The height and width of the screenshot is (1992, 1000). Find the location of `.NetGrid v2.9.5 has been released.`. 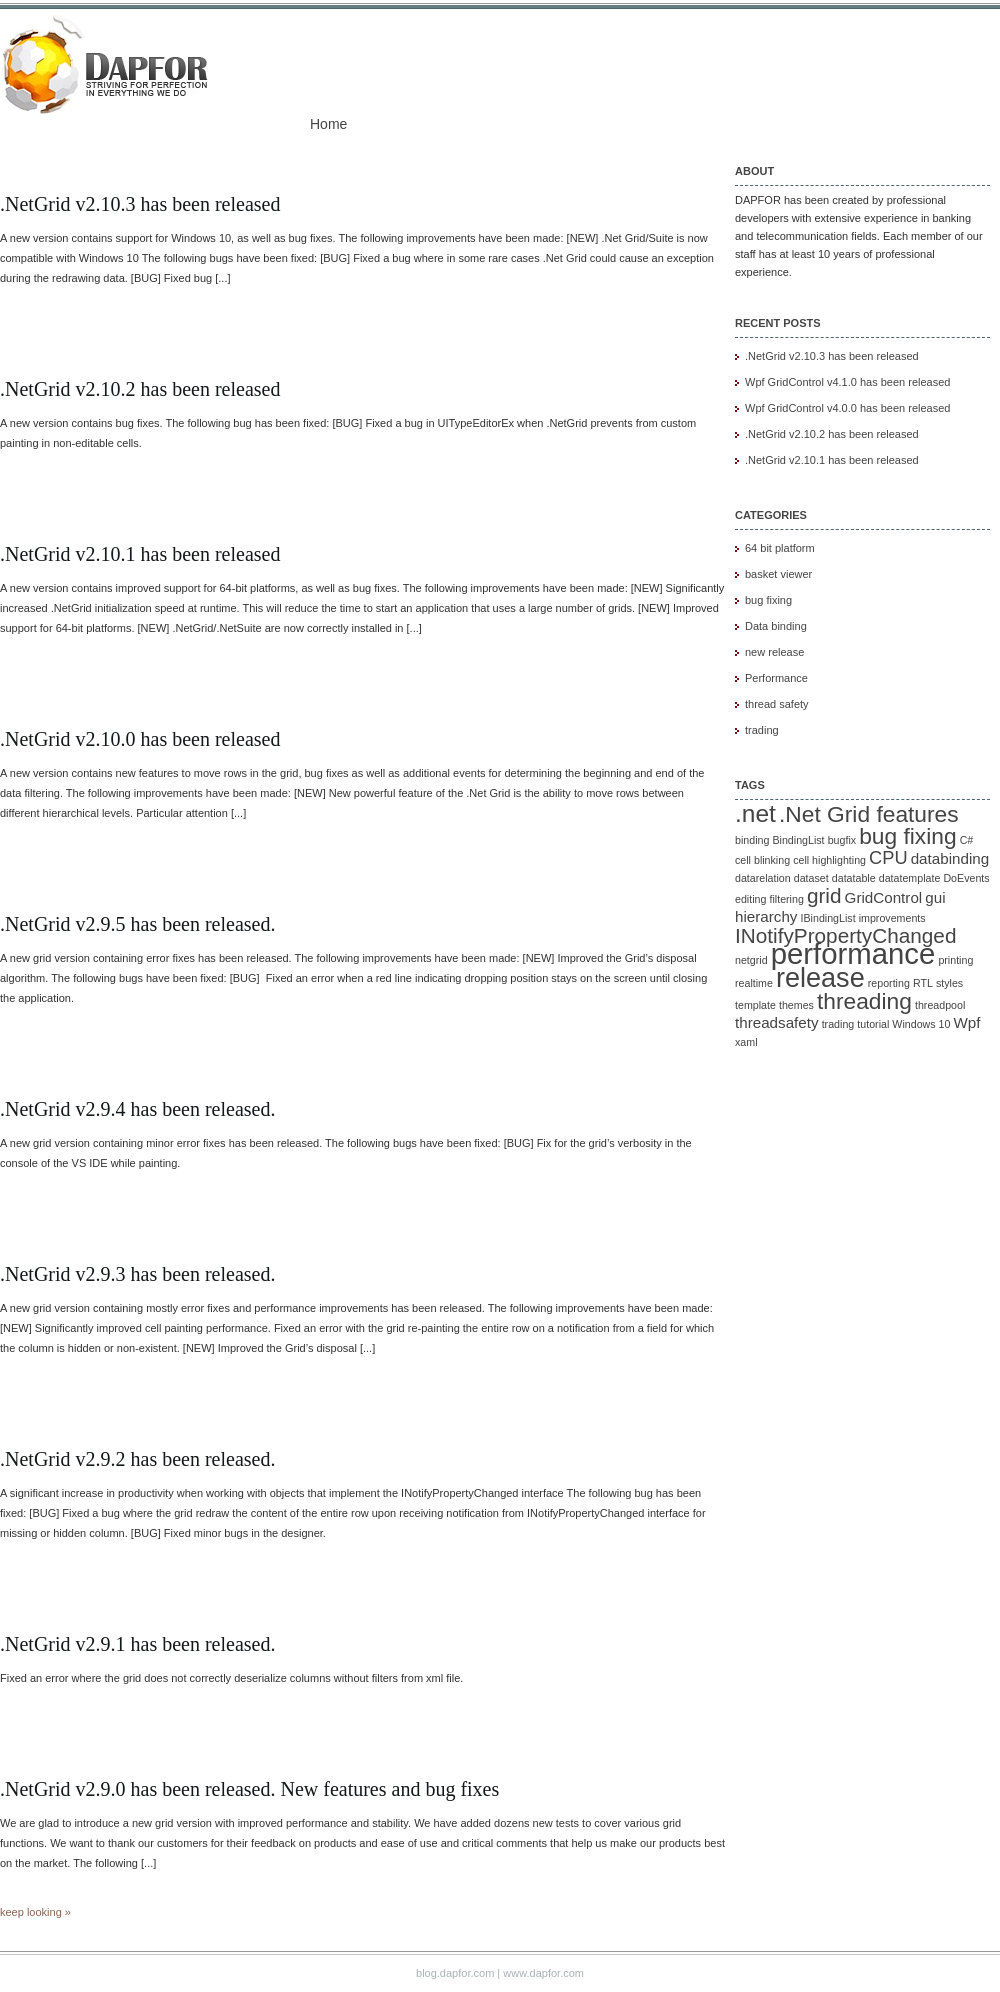

.NetGrid v2.9.5 has been released. is located at coordinates (137, 924).